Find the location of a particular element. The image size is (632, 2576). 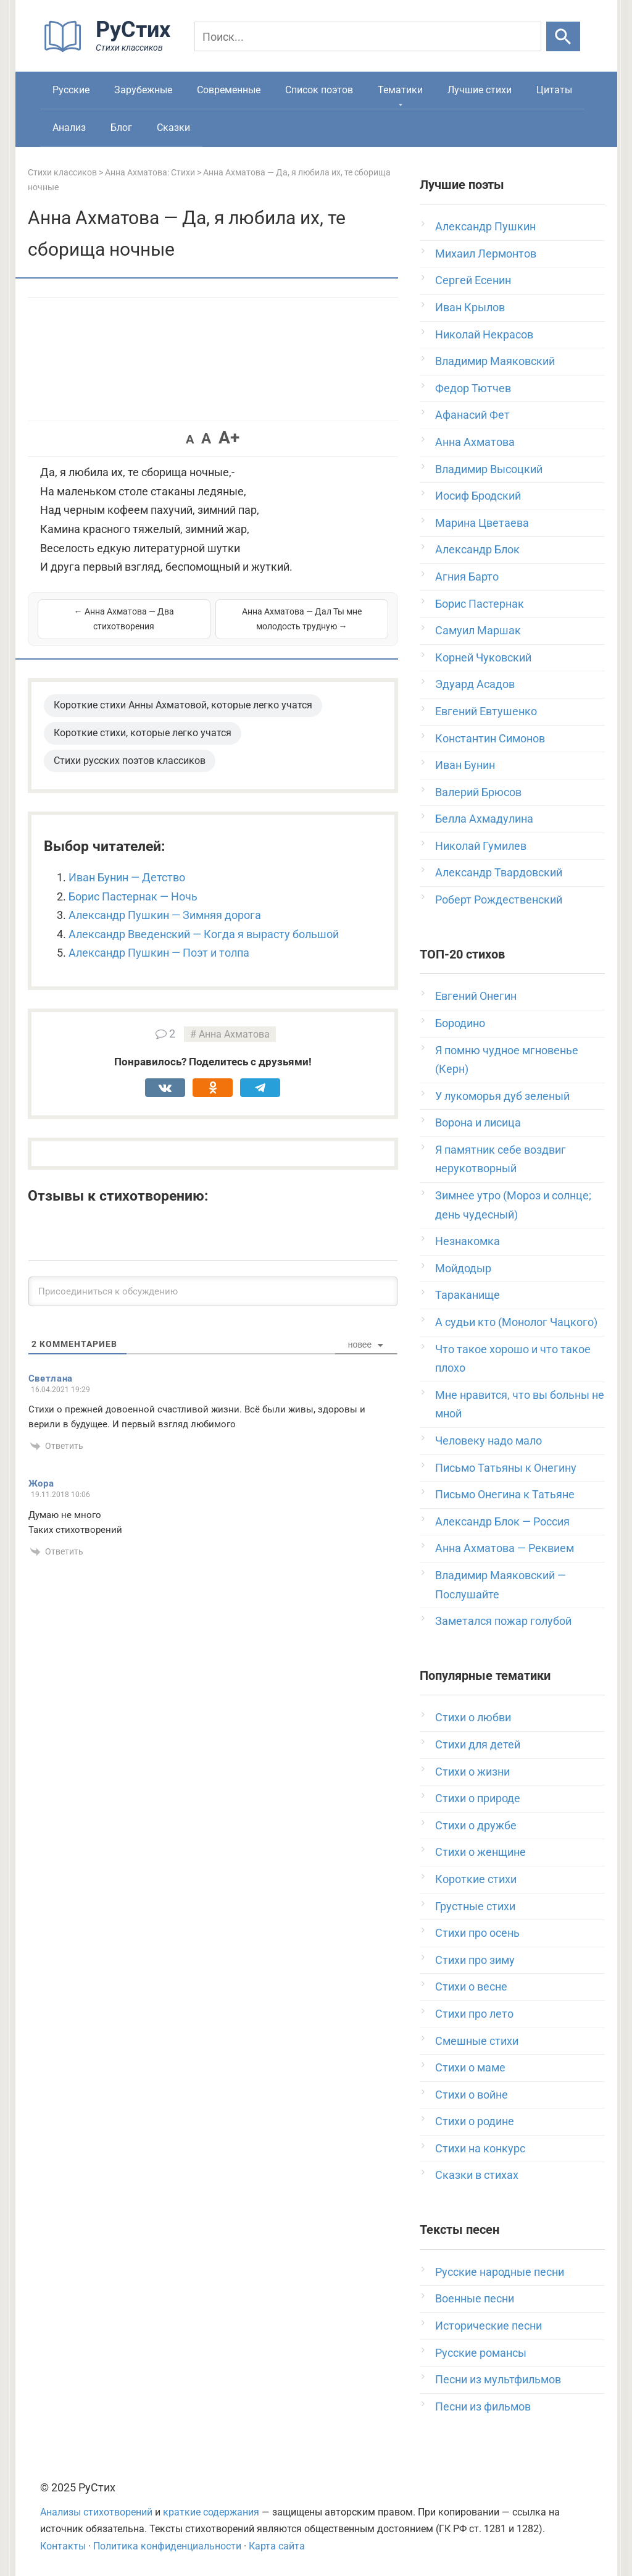

Самуил Маршак is located at coordinates (478, 630).